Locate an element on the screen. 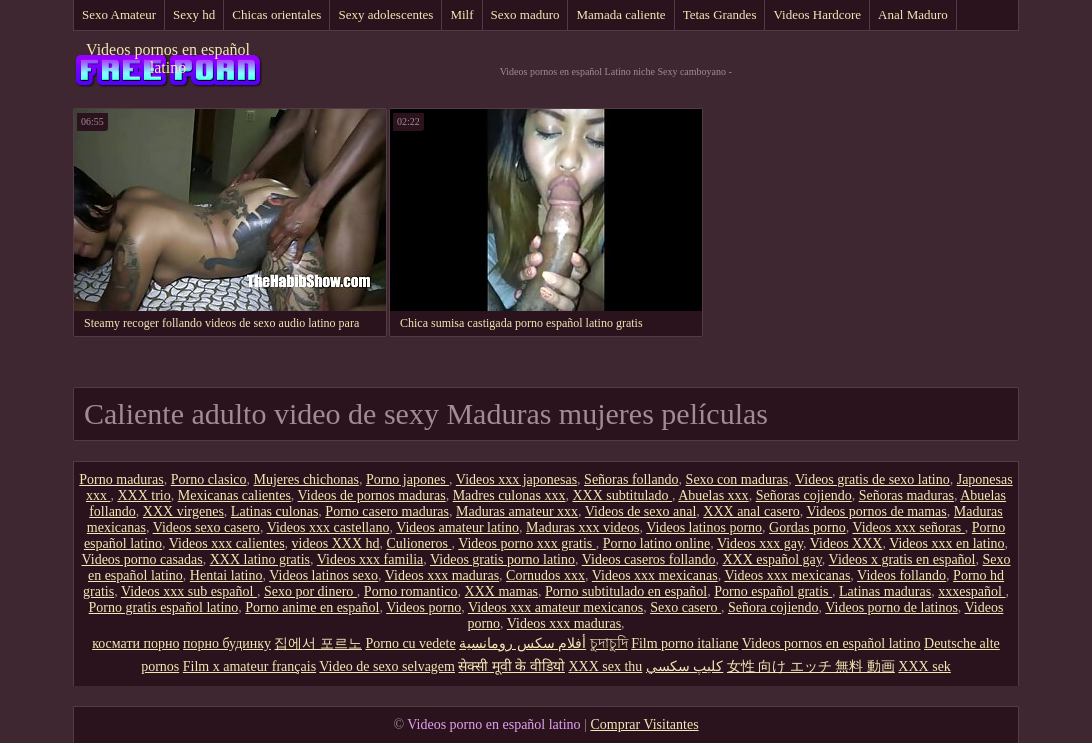  Sexo por dinero is located at coordinates (310, 591).